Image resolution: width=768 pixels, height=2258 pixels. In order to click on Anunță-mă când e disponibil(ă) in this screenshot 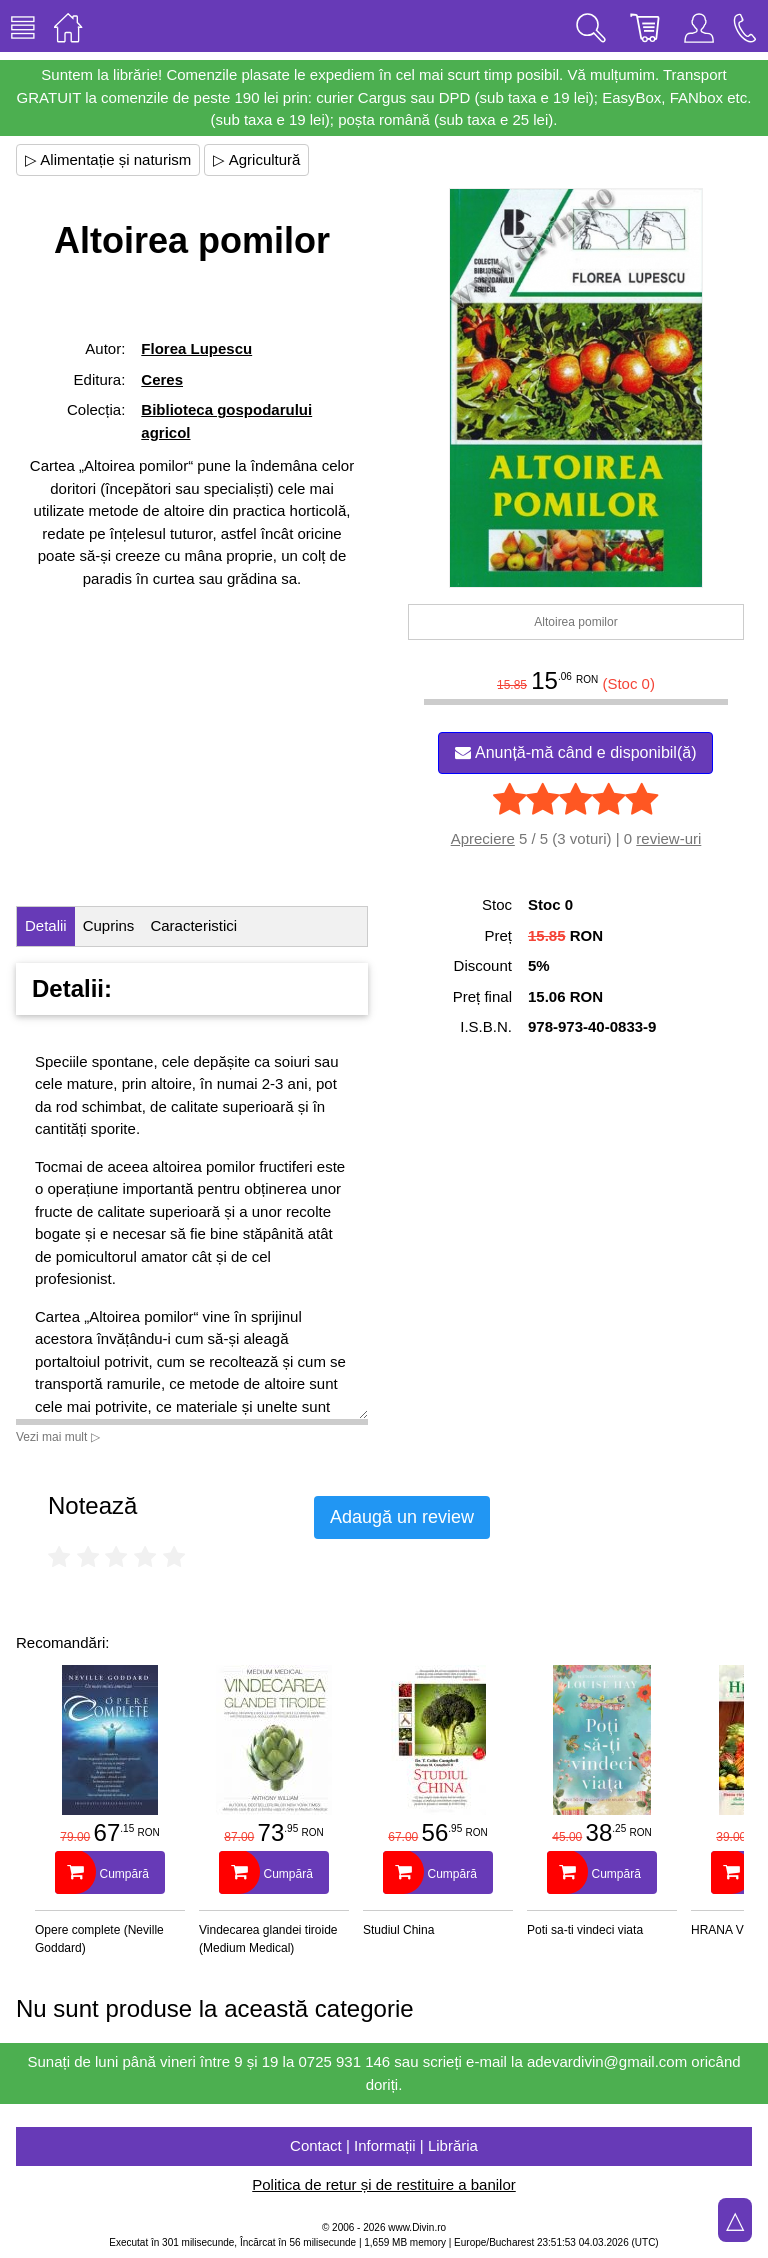, I will do `click(575, 752)`.